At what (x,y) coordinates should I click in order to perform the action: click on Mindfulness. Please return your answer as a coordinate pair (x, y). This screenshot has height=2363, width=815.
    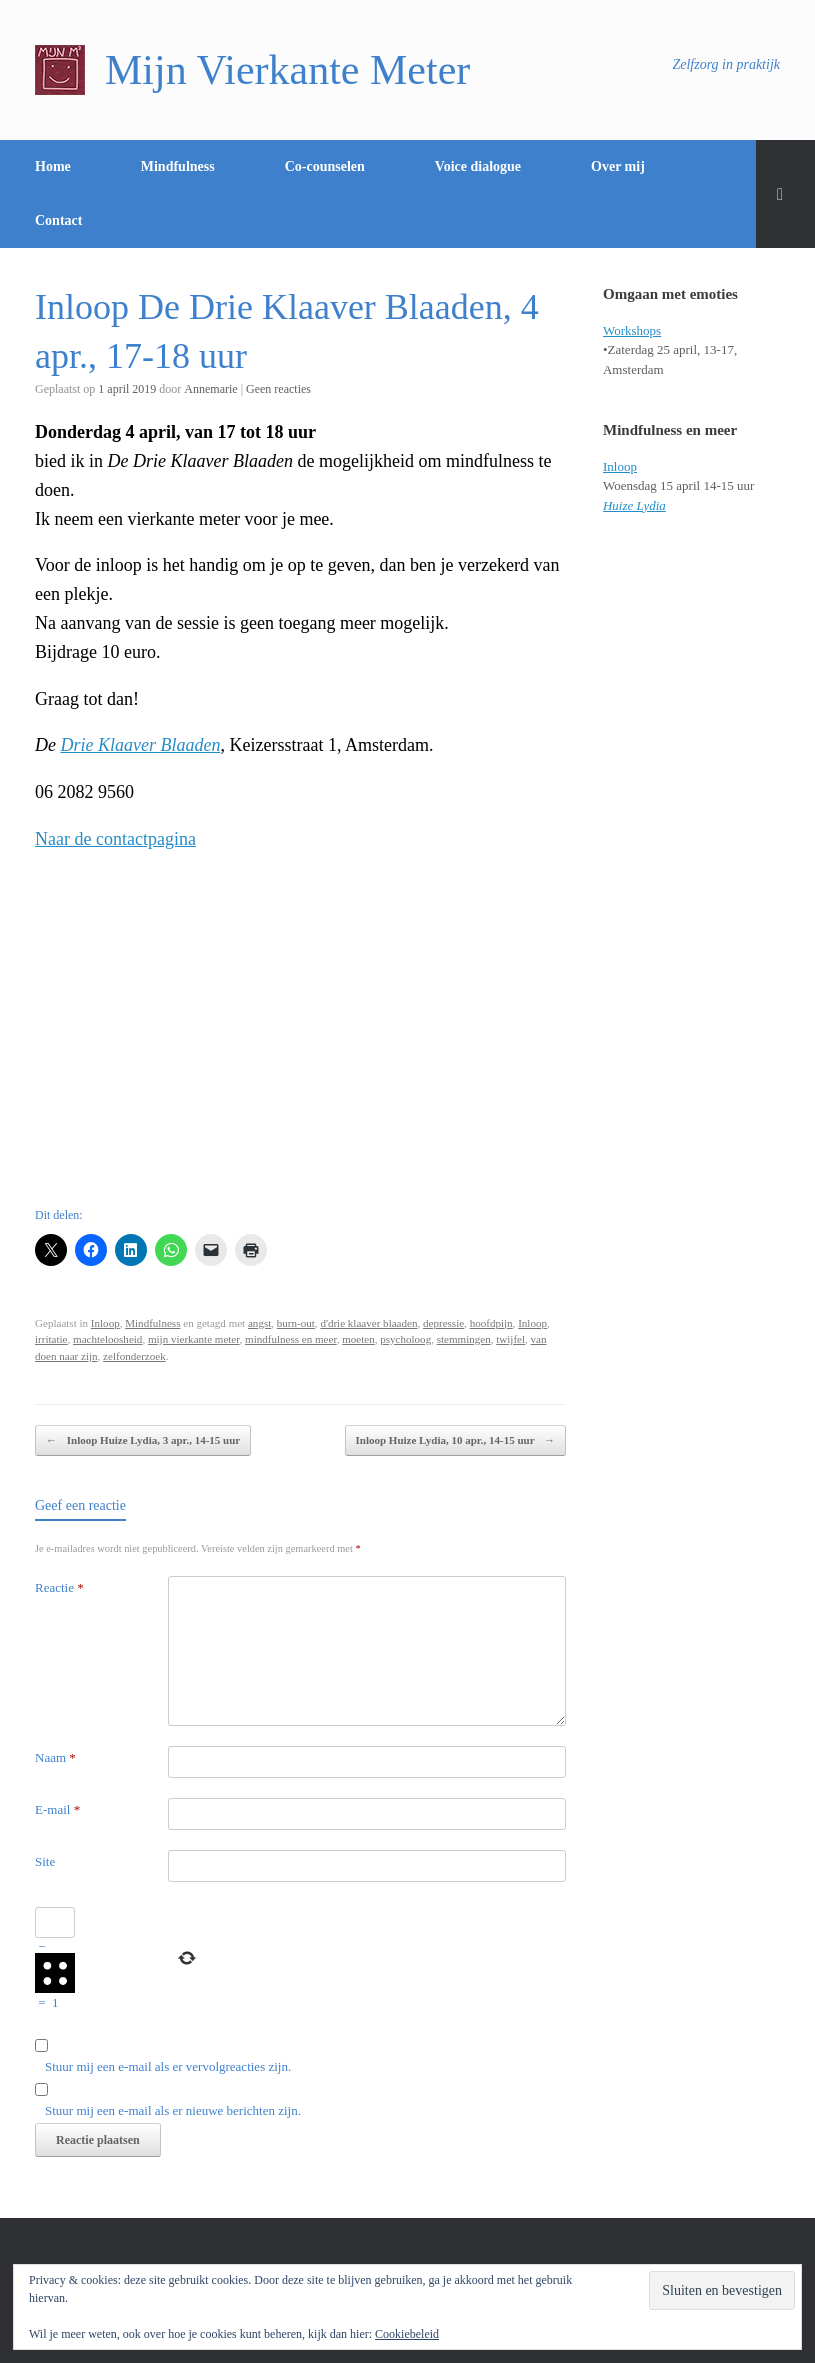
    Looking at the image, I should click on (178, 166).